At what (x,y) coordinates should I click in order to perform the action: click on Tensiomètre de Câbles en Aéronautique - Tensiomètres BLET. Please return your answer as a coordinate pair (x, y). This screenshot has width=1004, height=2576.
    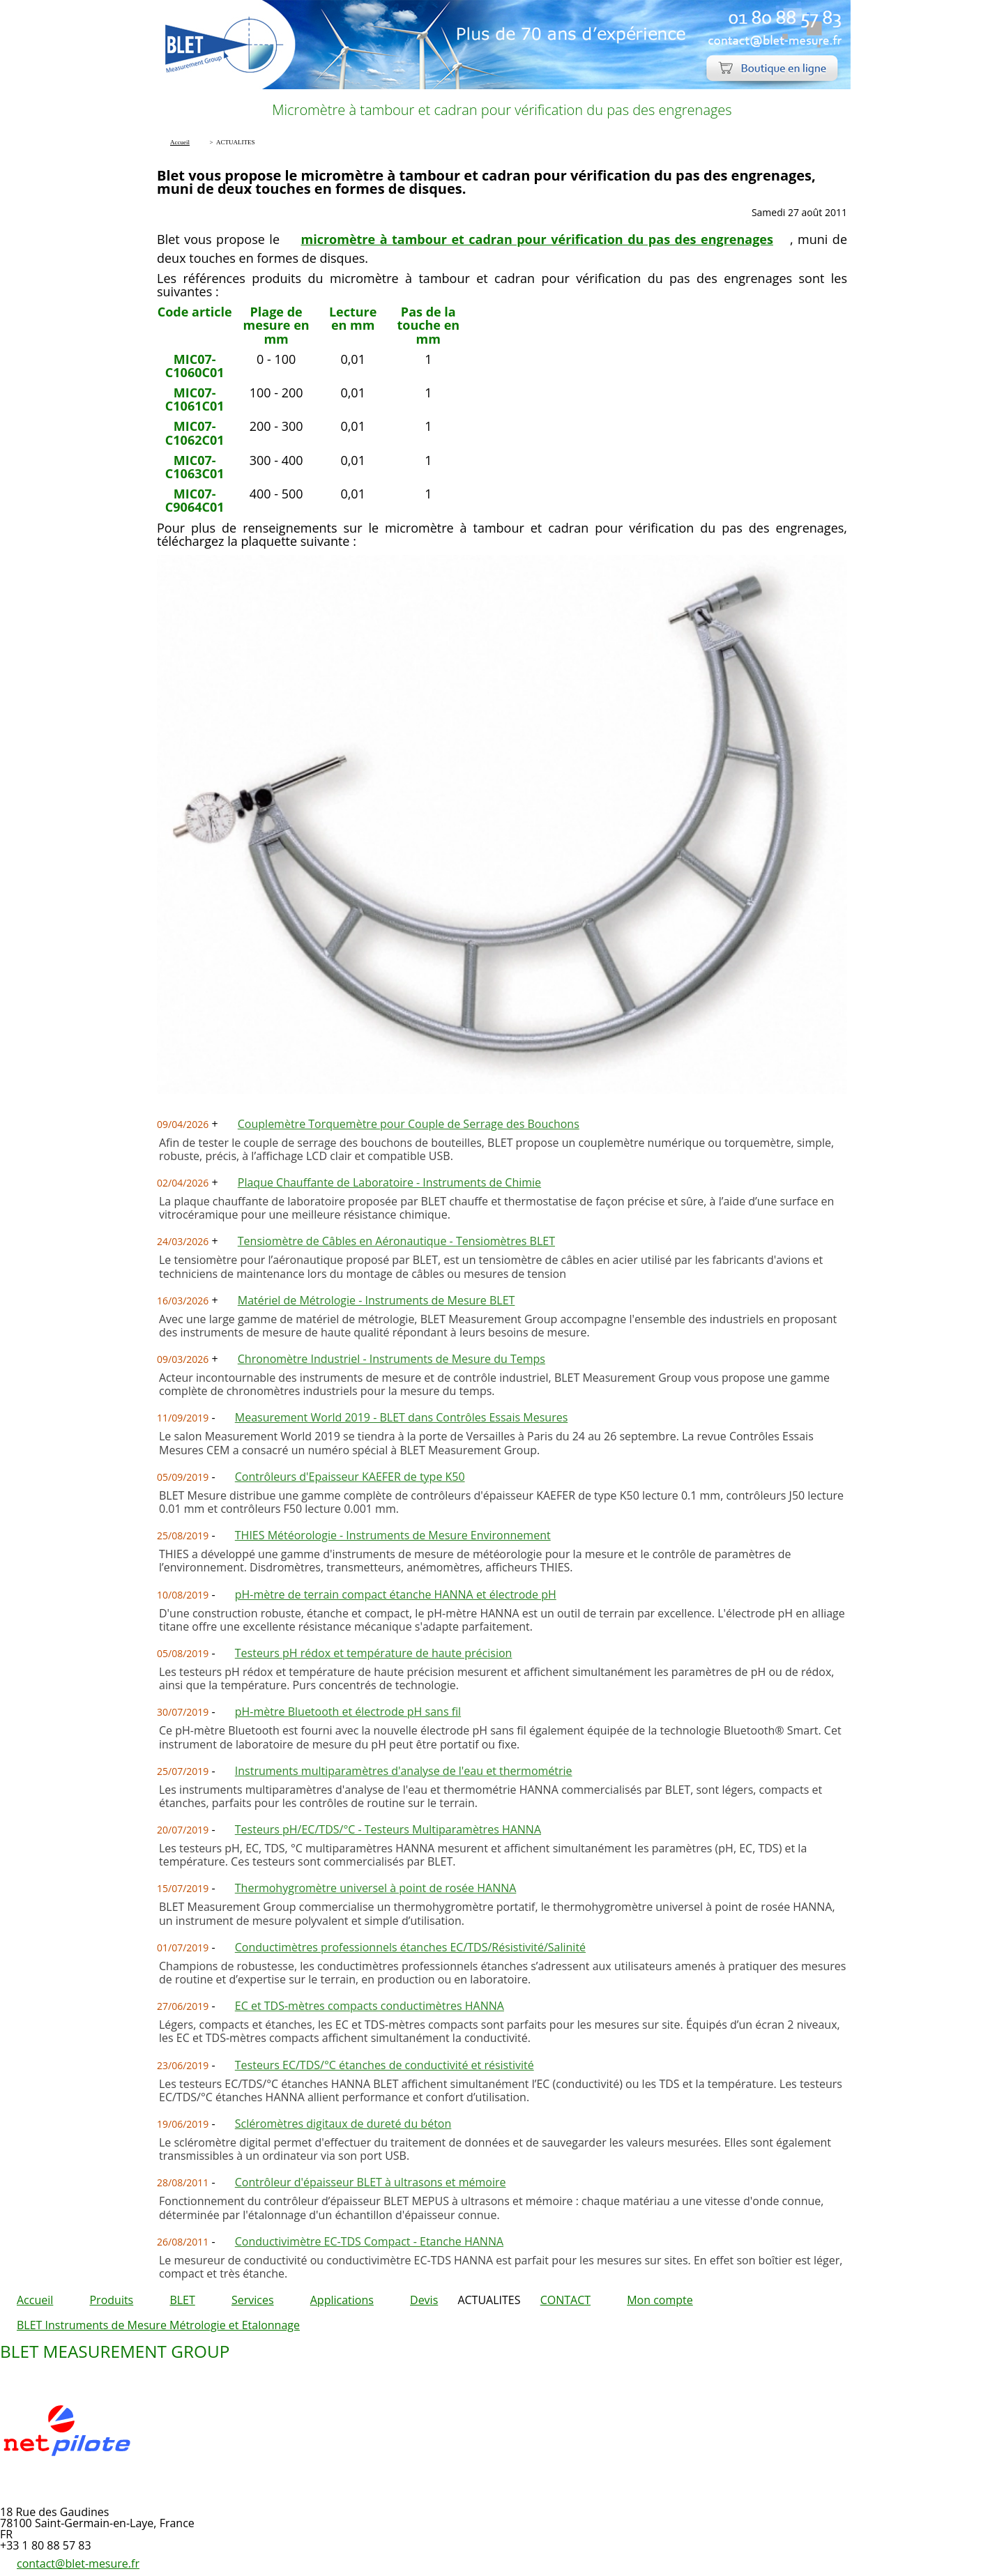
    Looking at the image, I should click on (396, 1241).